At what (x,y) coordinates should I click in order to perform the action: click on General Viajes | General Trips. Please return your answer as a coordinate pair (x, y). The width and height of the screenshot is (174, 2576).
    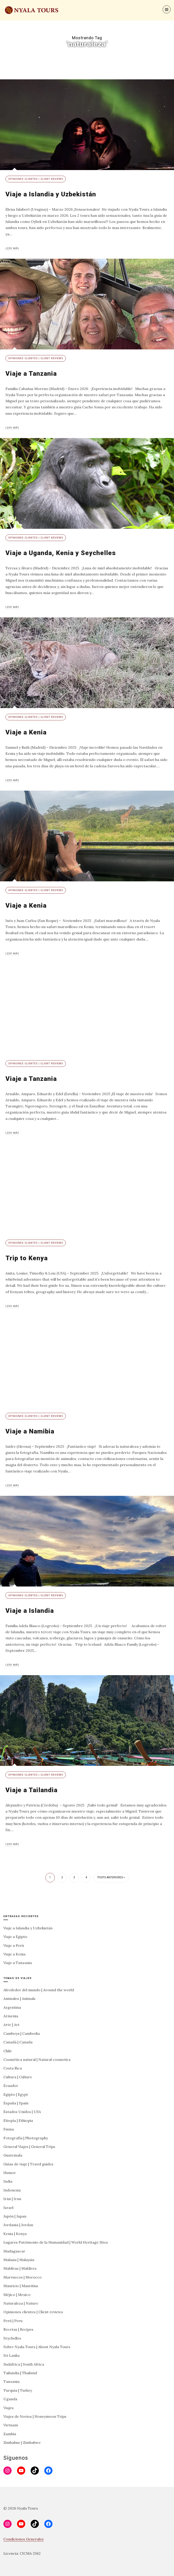
    Looking at the image, I should click on (29, 2146).